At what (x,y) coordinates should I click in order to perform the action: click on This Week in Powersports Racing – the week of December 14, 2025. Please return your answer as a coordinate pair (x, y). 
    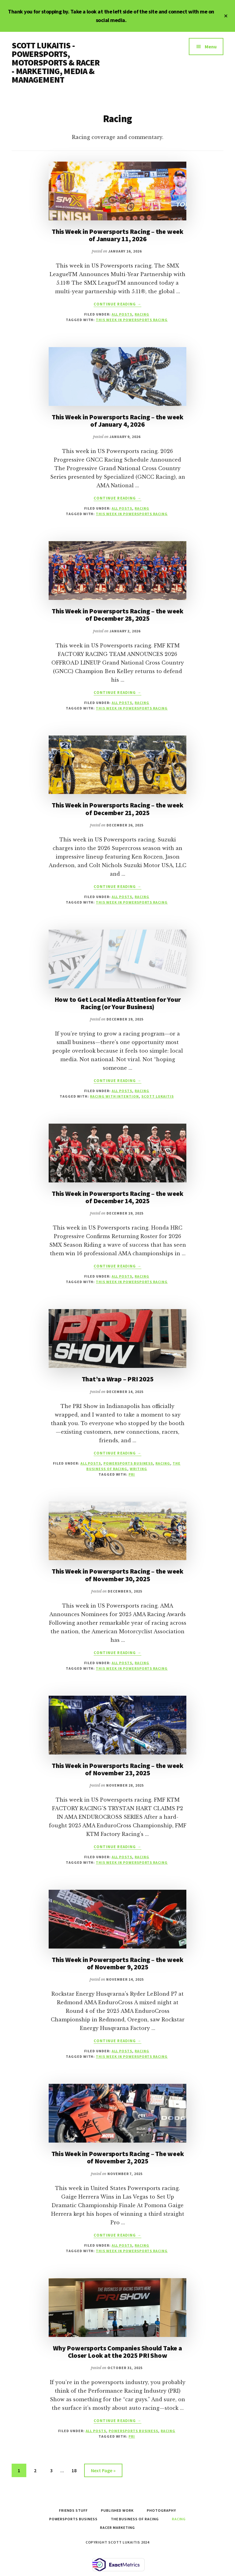
    Looking at the image, I should click on (117, 1197).